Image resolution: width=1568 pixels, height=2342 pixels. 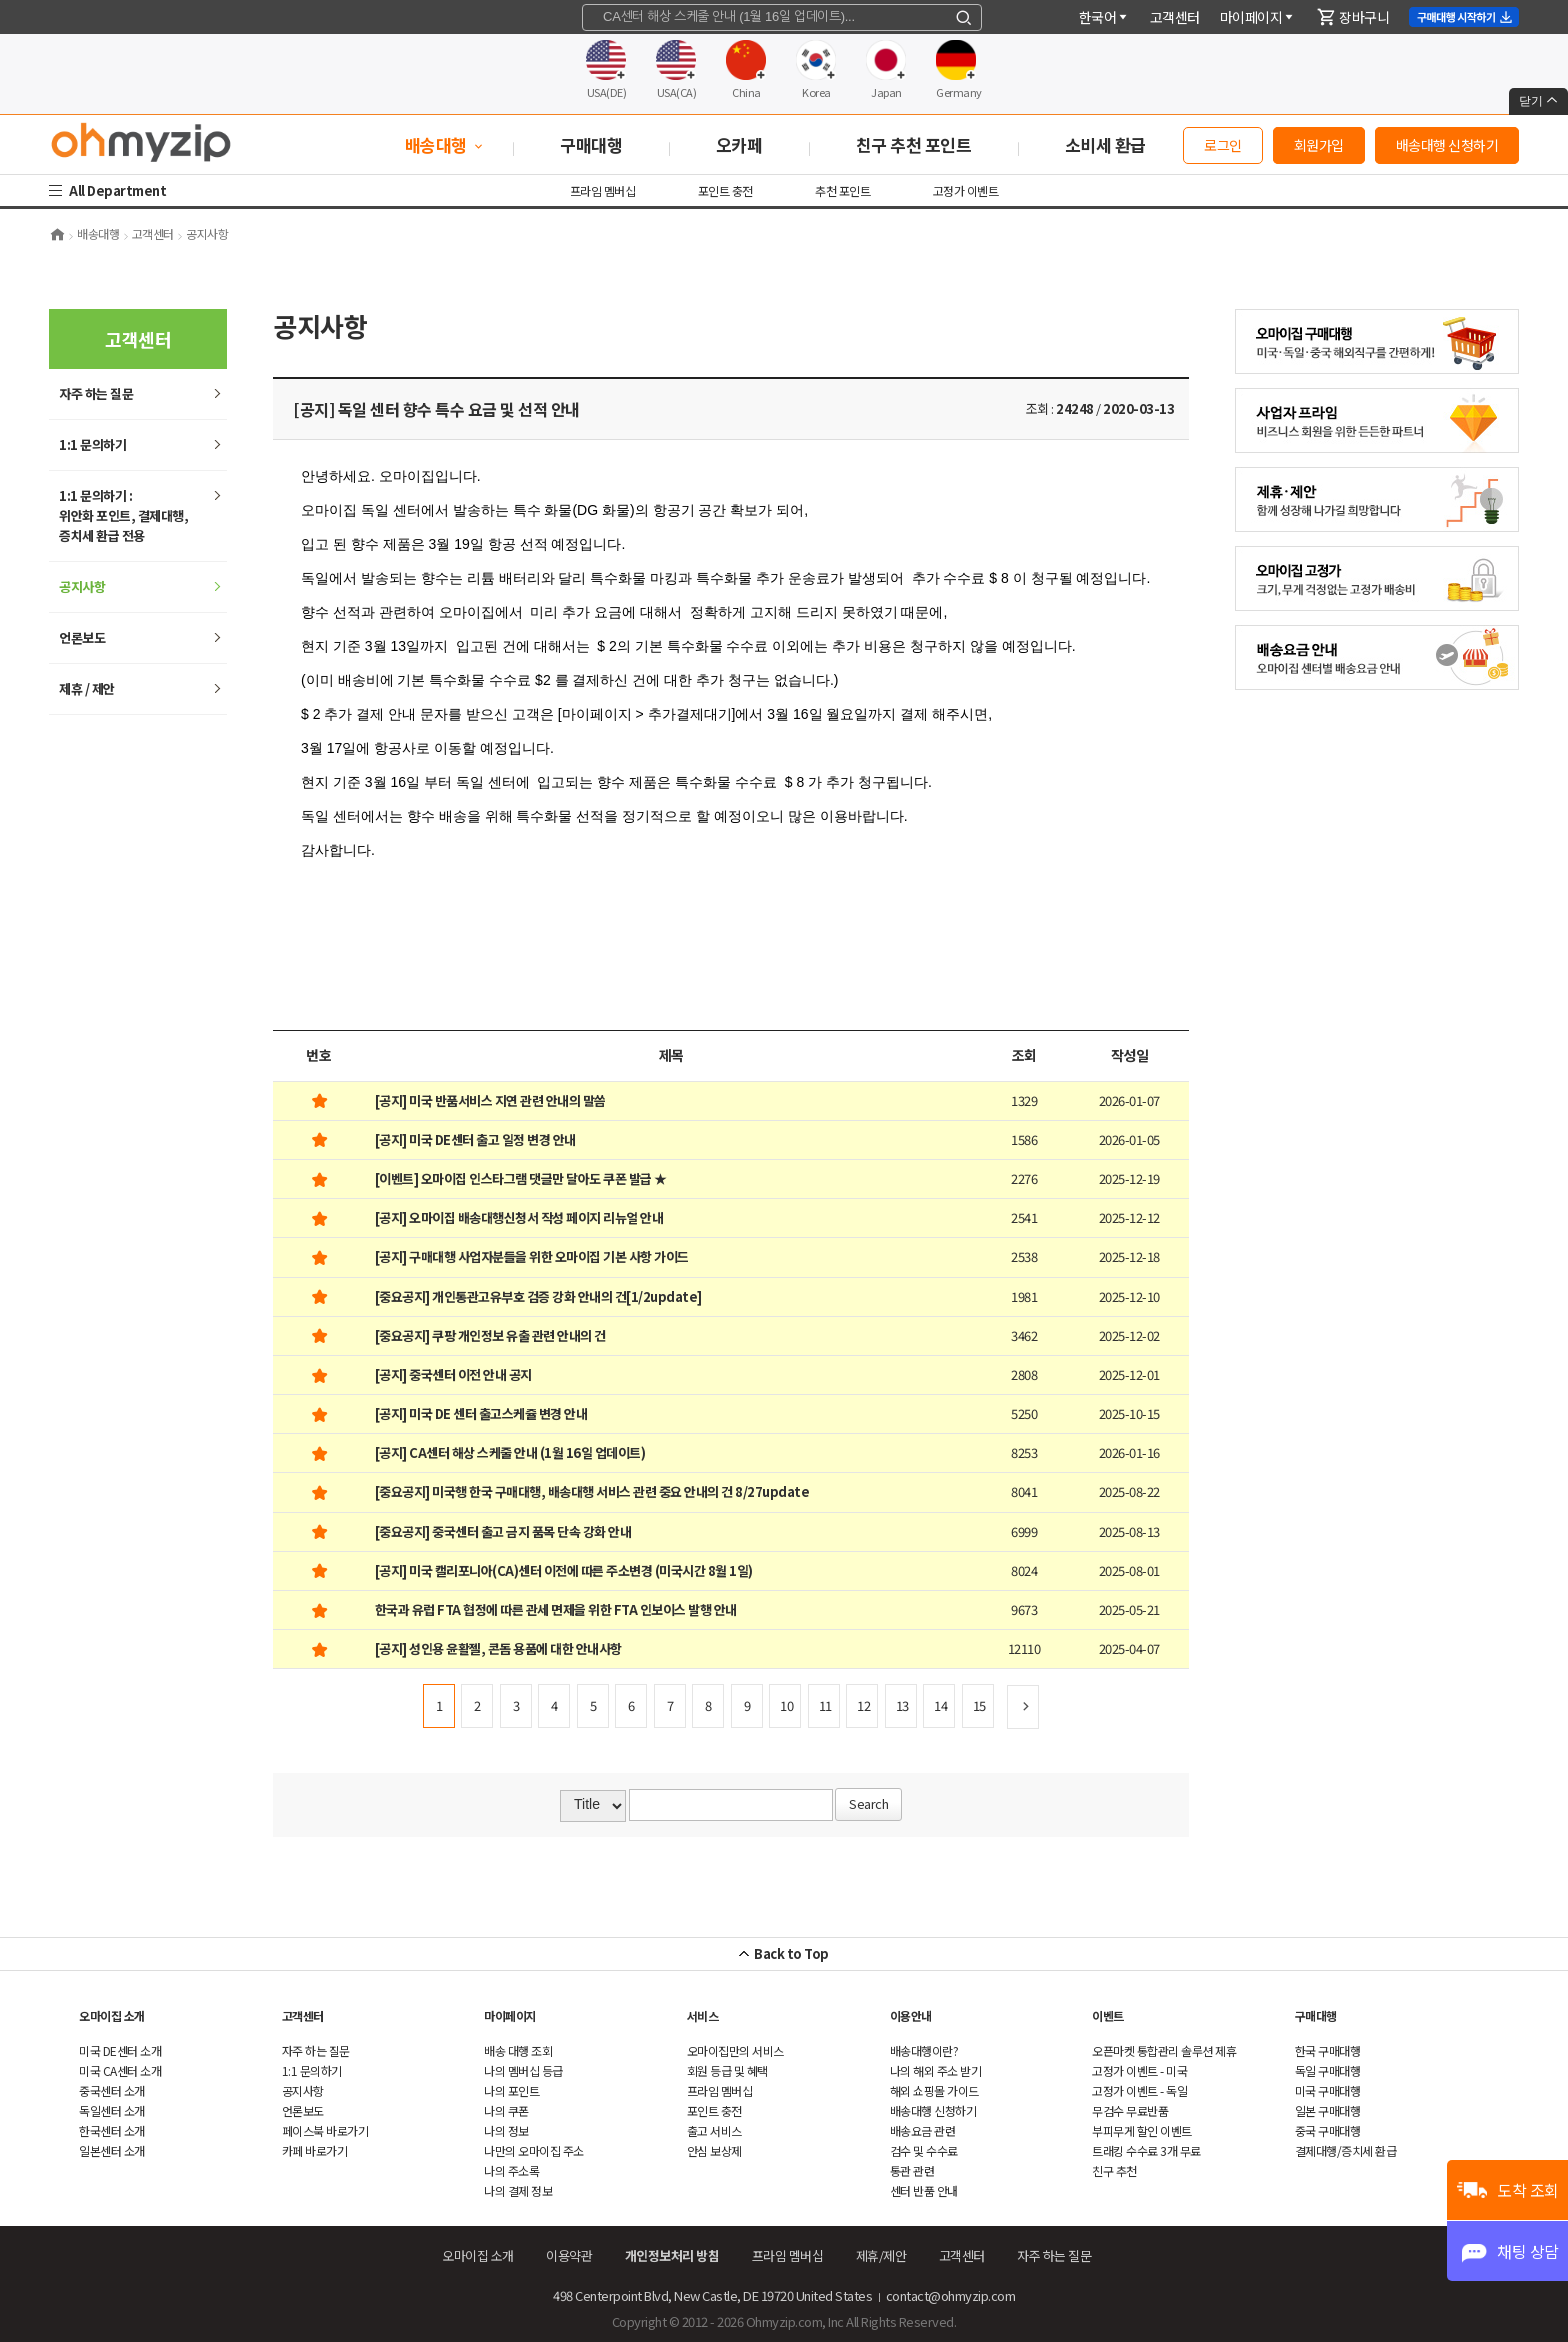 What do you see at coordinates (1447, 145) in the screenshot?
I see `배송대행 신청하기` at bounding box center [1447, 145].